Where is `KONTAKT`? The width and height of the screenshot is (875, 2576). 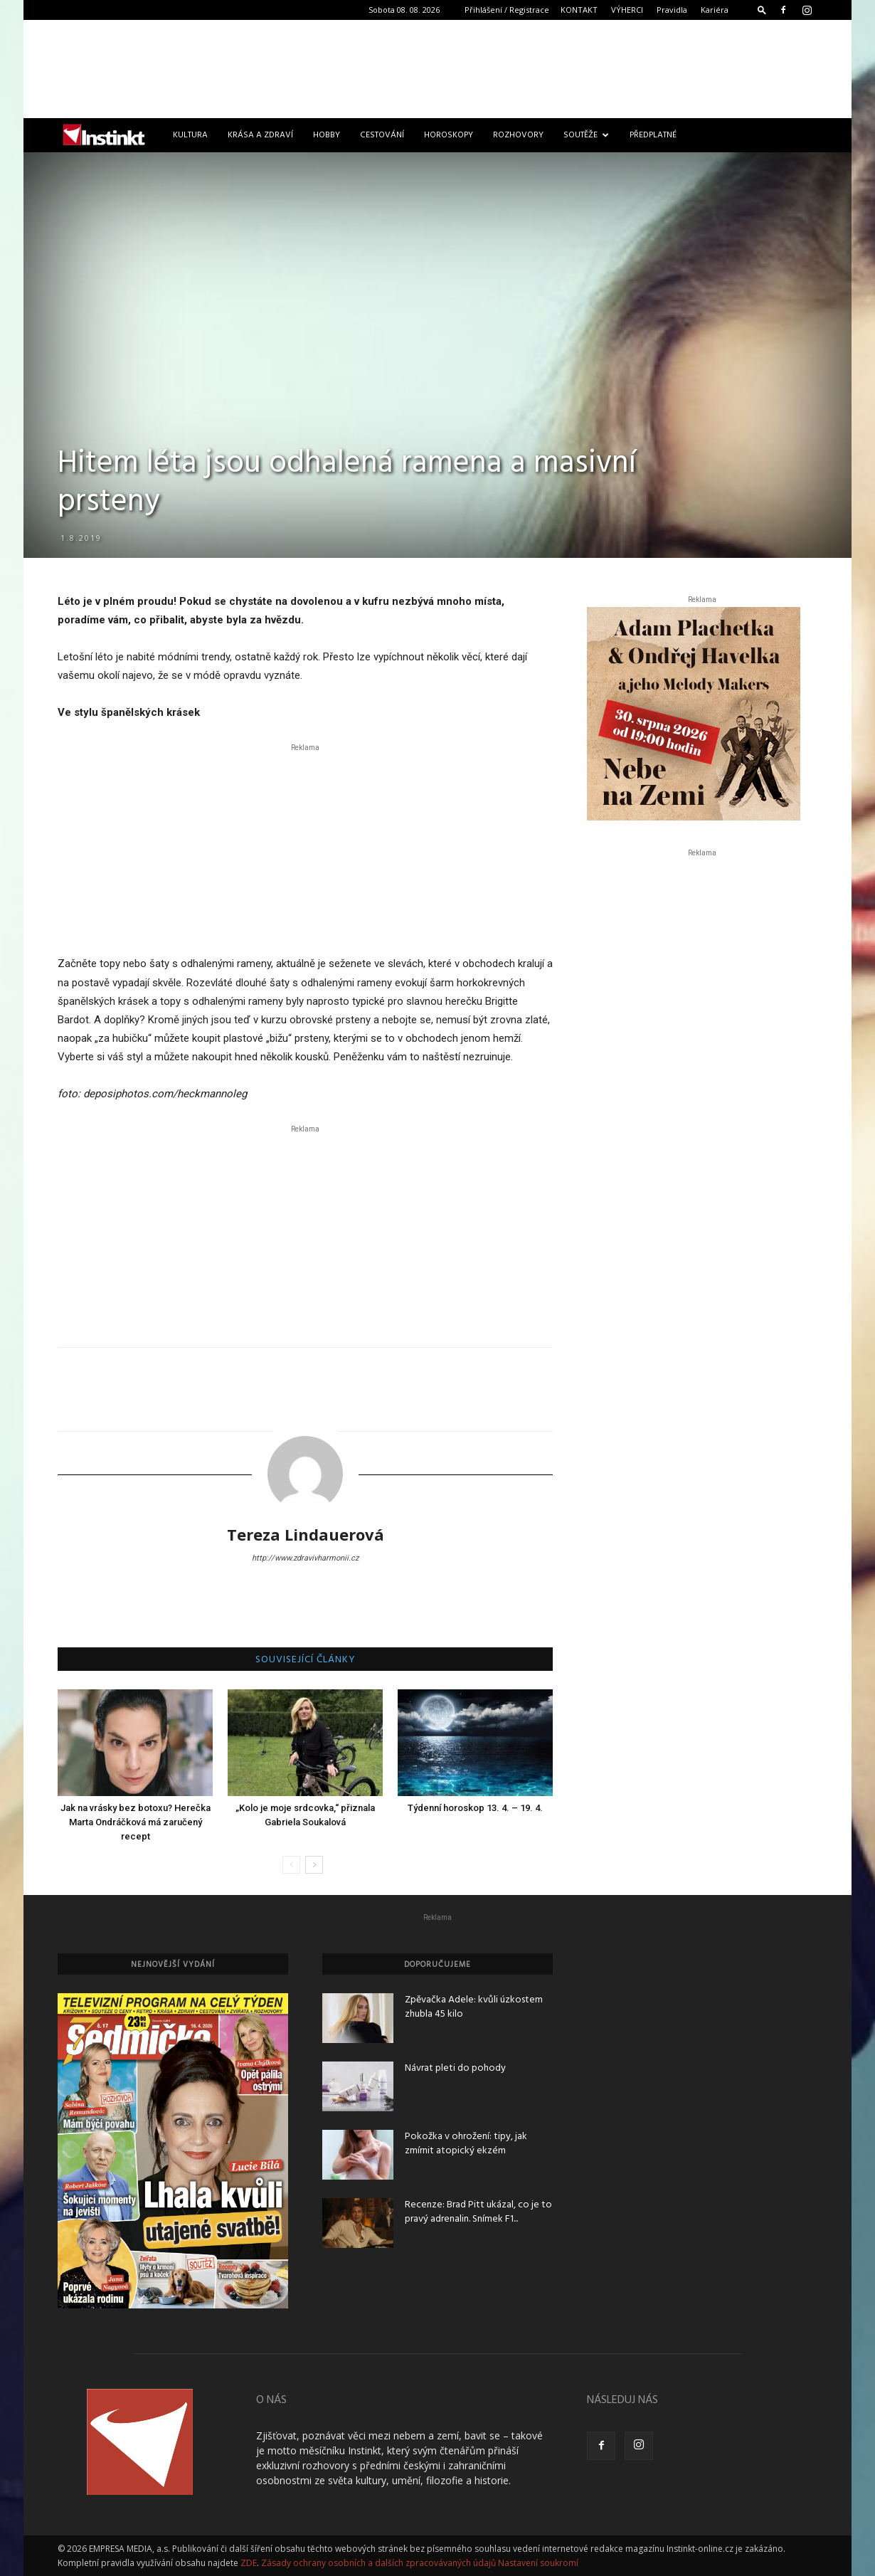
KONTAKT is located at coordinates (579, 9).